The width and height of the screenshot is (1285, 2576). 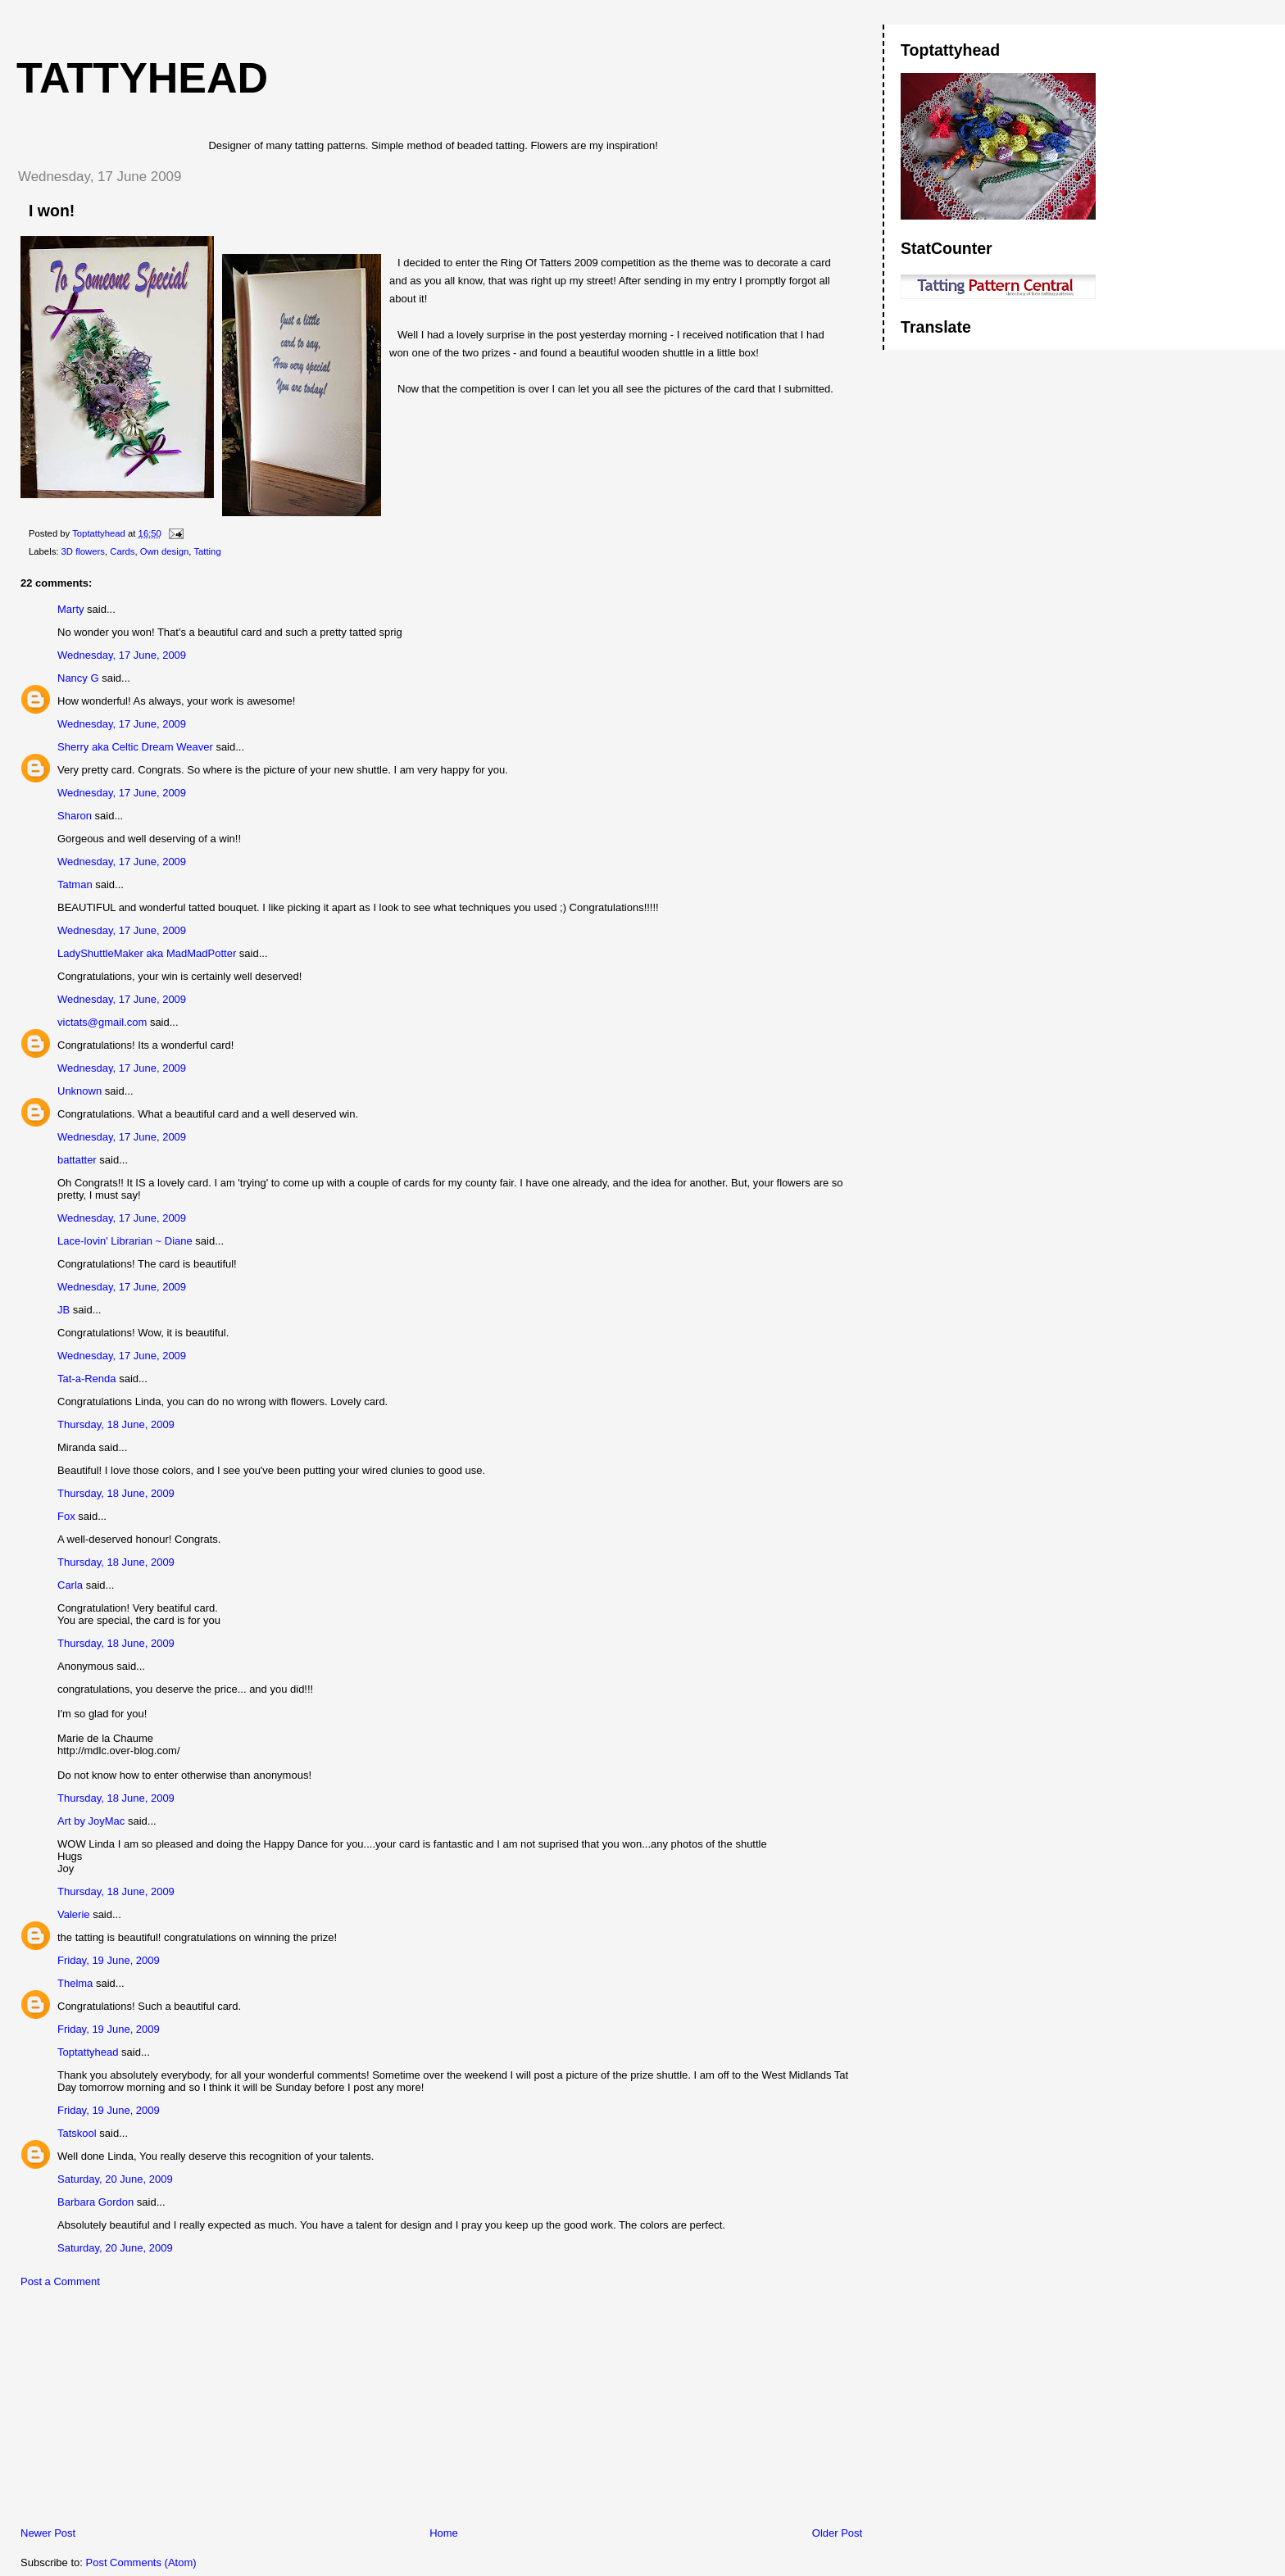 I want to click on Thelma, so click(x=75, y=1983).